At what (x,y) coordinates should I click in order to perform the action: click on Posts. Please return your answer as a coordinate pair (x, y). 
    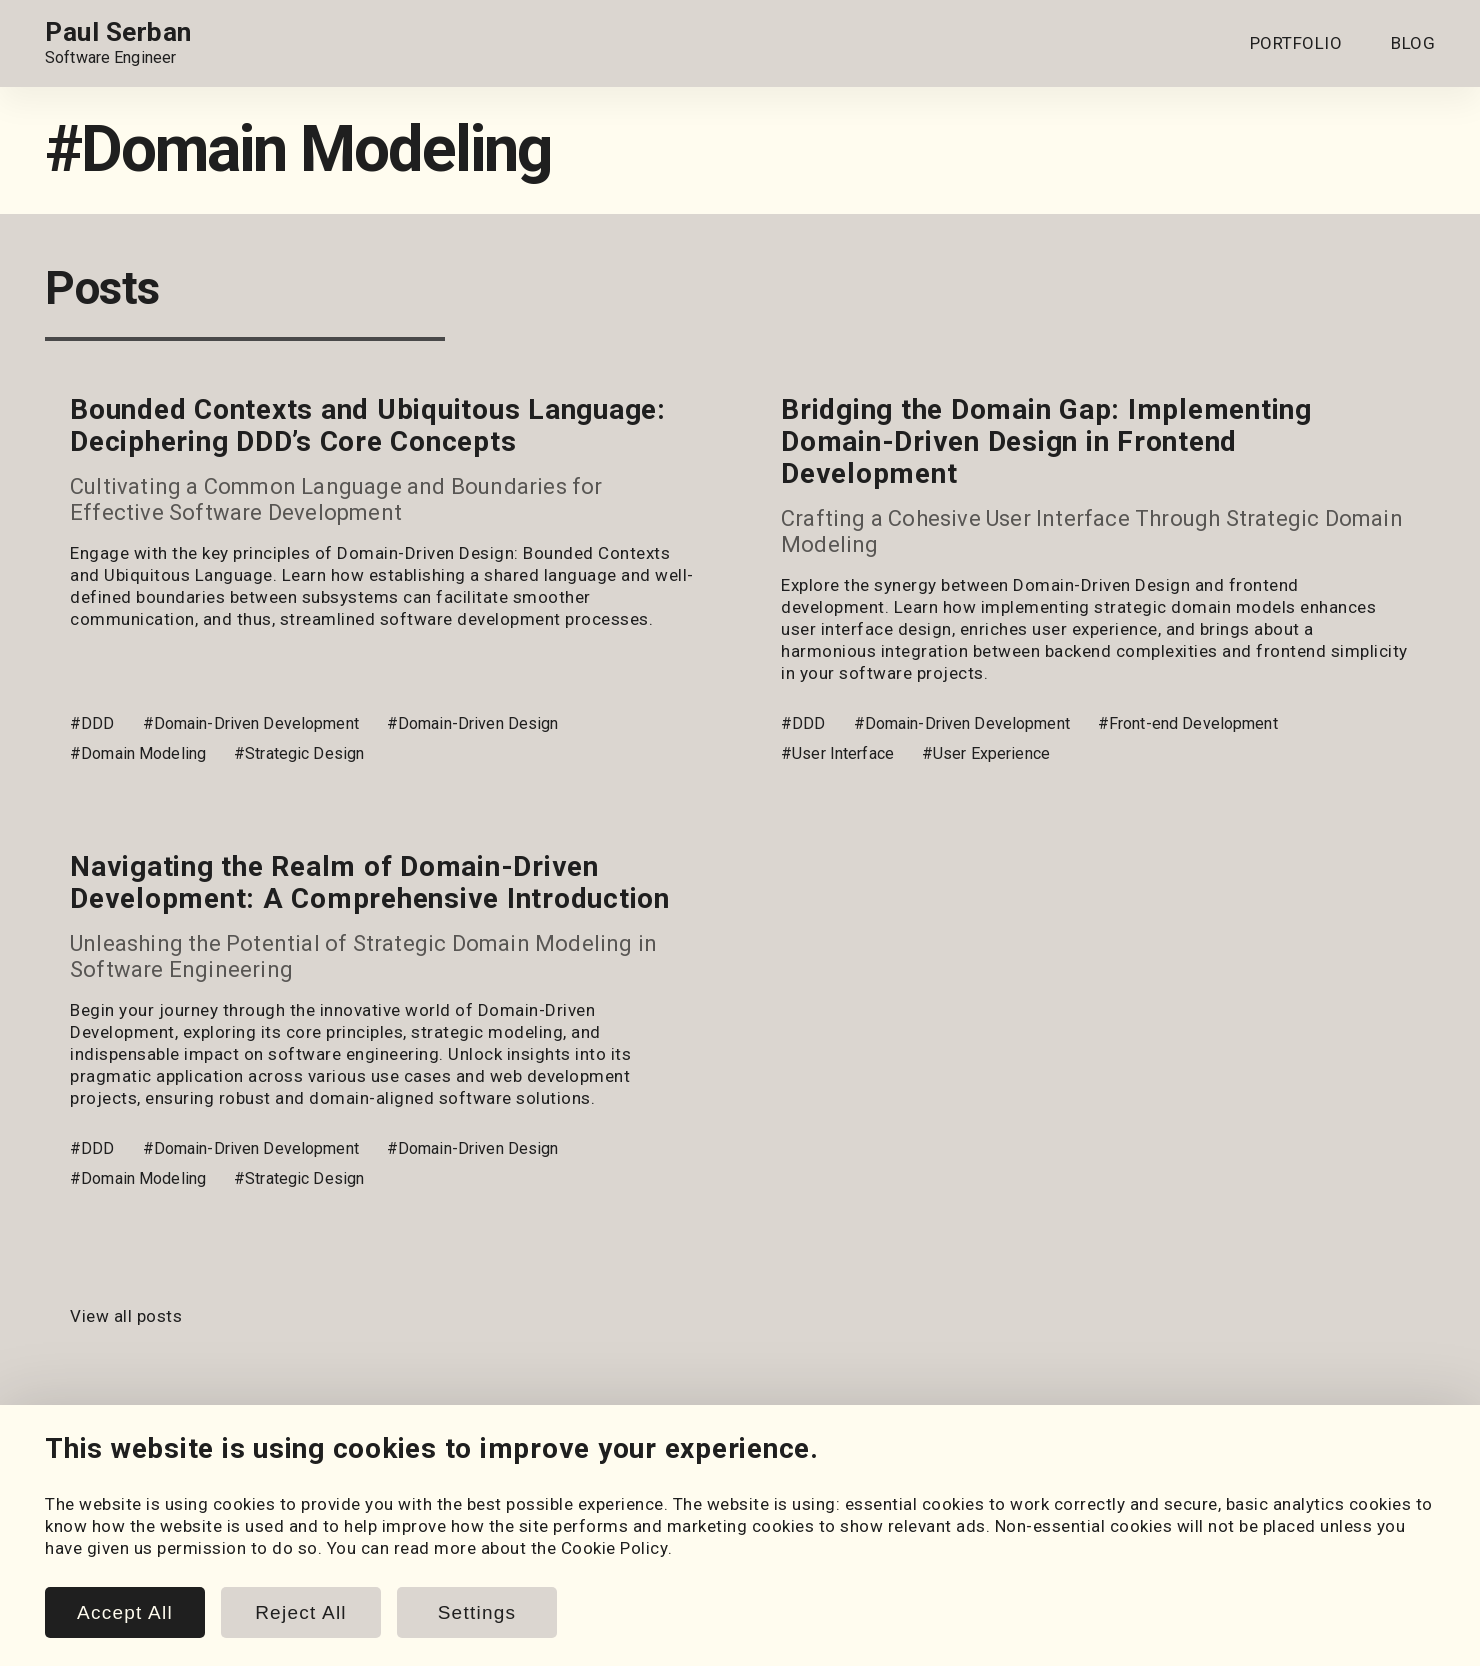
    Looking at the image, I should click on (444, 1550).